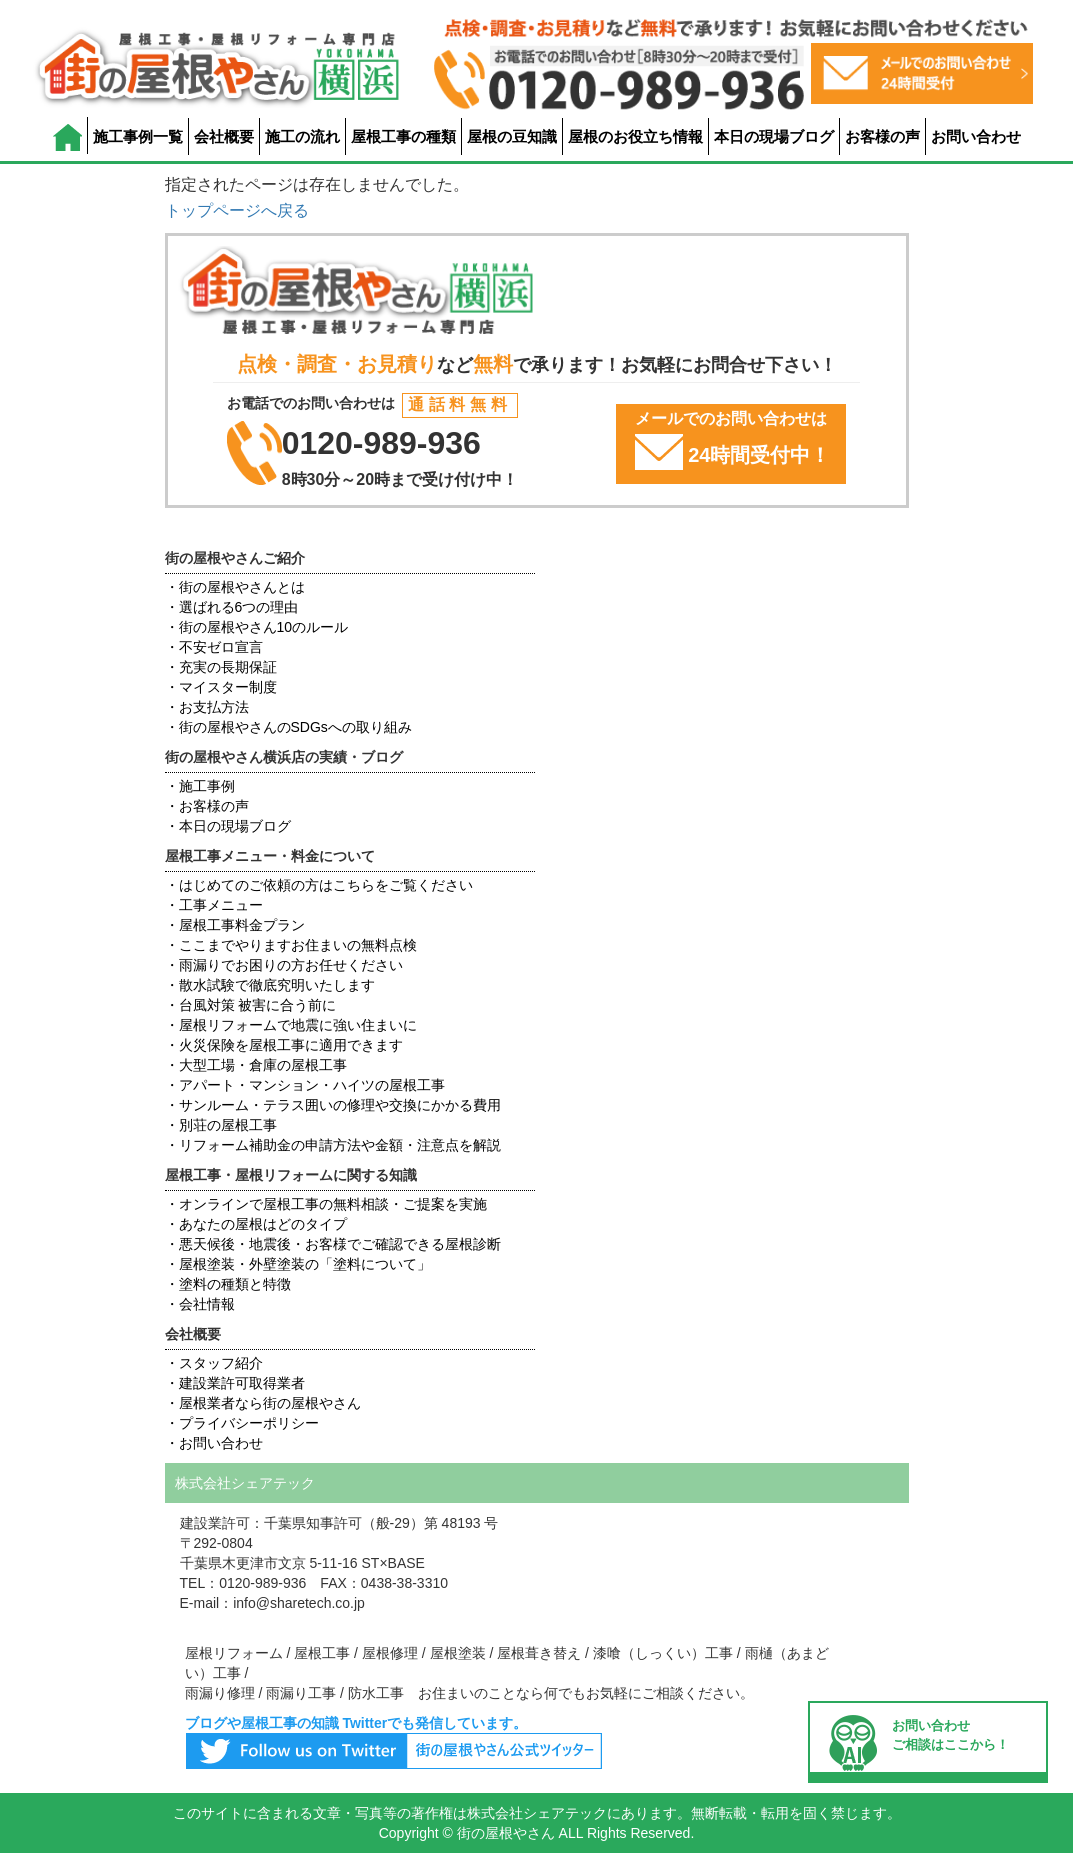 This screenshot has width=1073, height=1853. What do you see at coordinates (232, 607) in the screenshot?
I see `・選ばれる6つの理由` at bounding box center [232, 607].